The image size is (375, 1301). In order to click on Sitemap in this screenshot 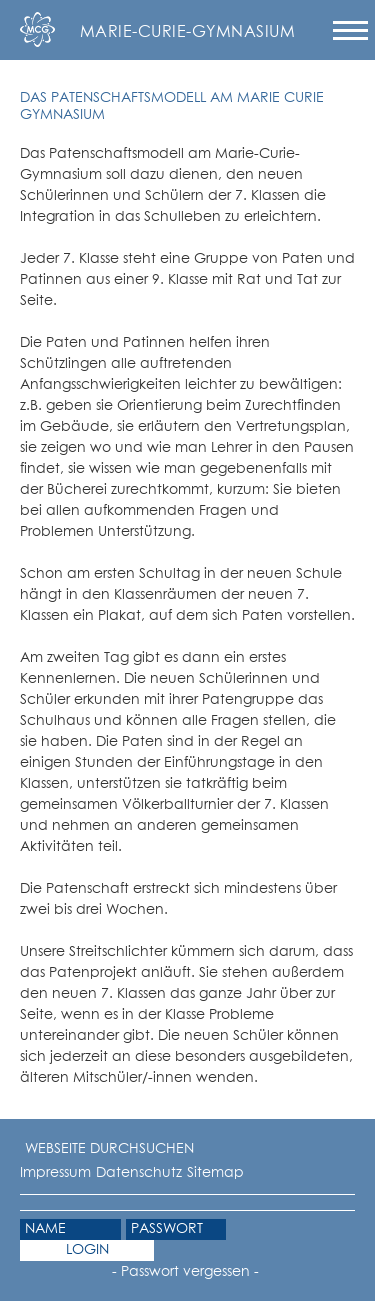, I will do `click(215, 1173)`.